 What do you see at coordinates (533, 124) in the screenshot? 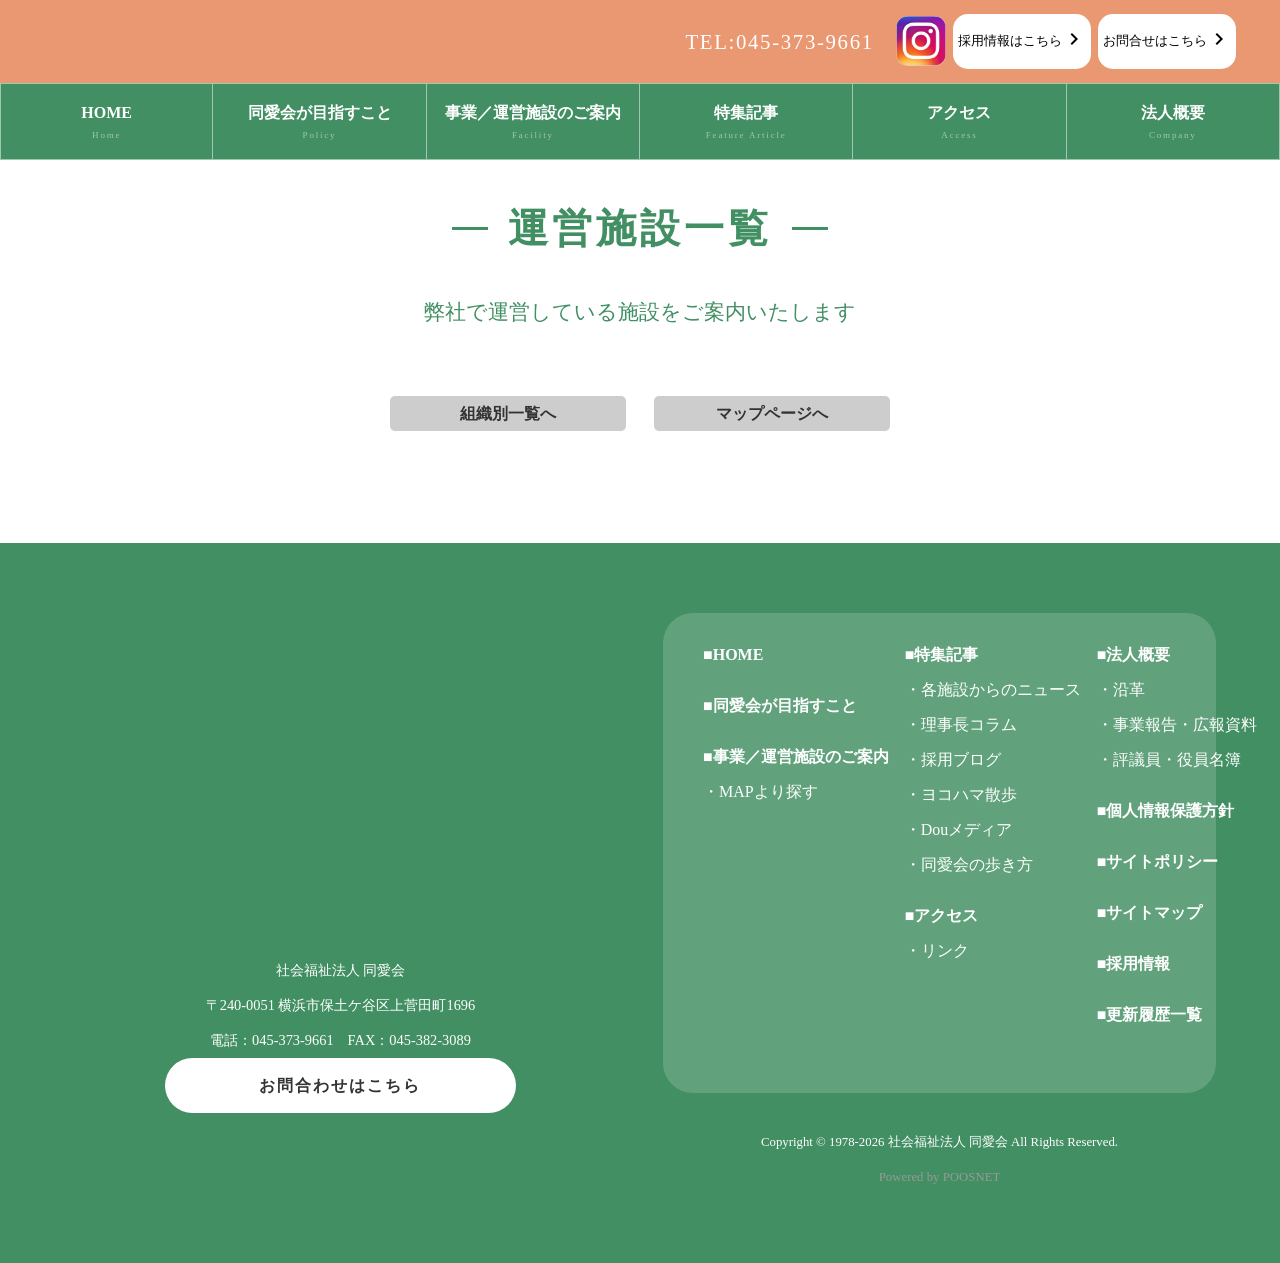
I see `事業／運営施設のご案内` at bounding box center [533, 124].